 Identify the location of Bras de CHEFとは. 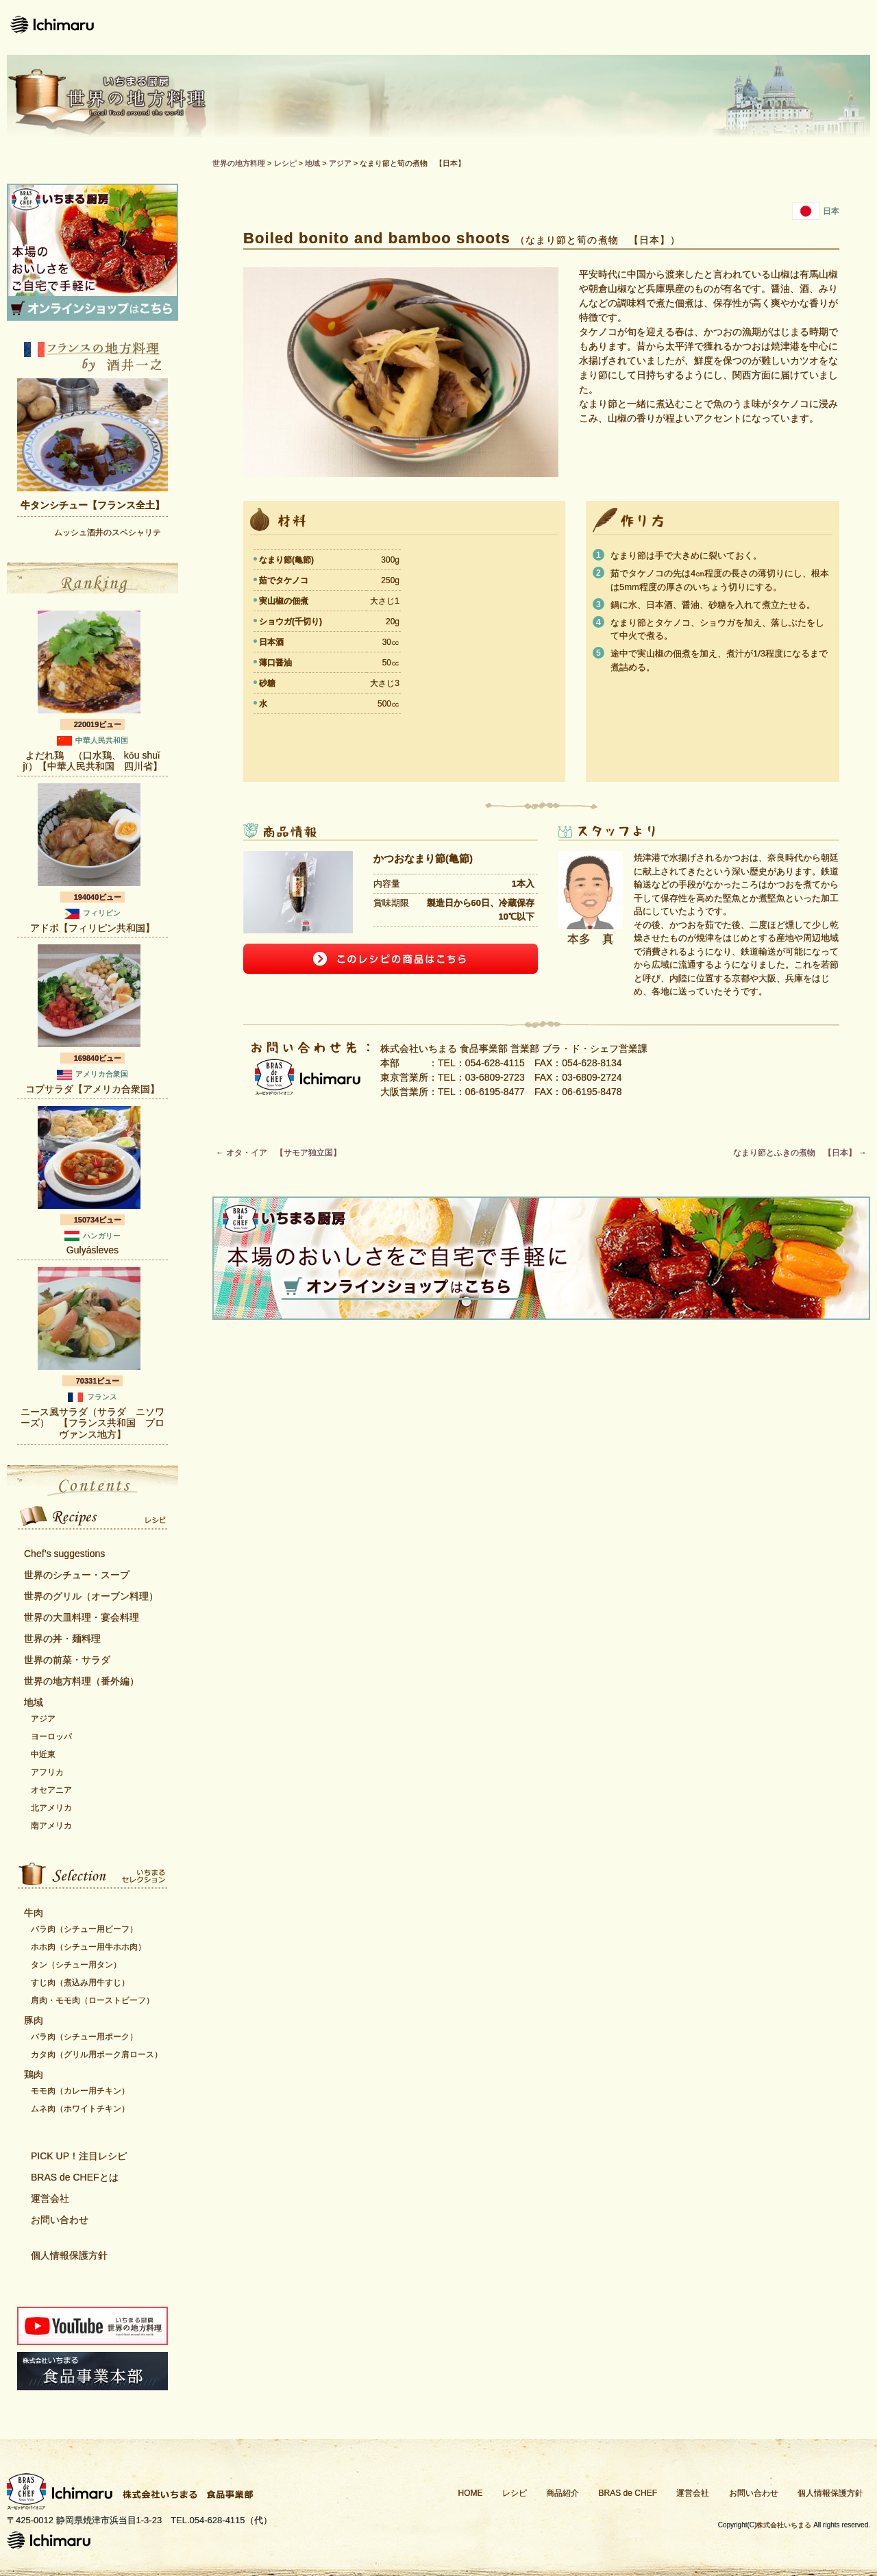
(605, 27).